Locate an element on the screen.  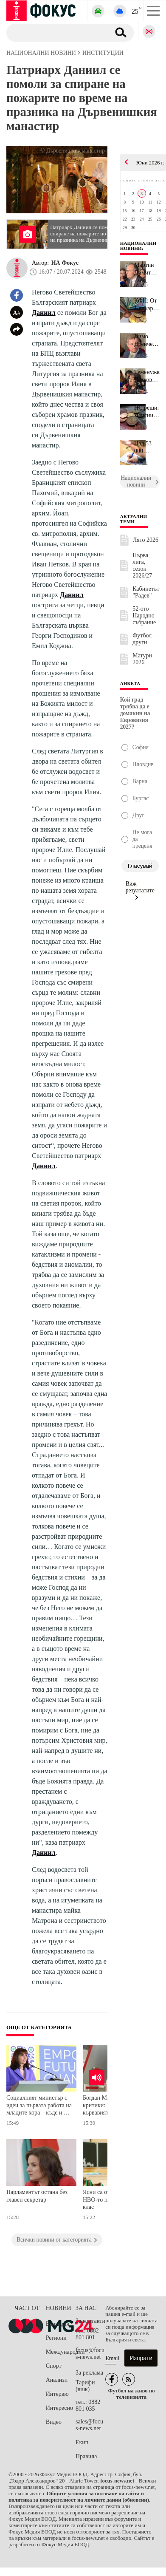
Теменужка Петкова за обявения дефицит от 7,4%: Няма никаква манип... is located at coordinates (147, 376).